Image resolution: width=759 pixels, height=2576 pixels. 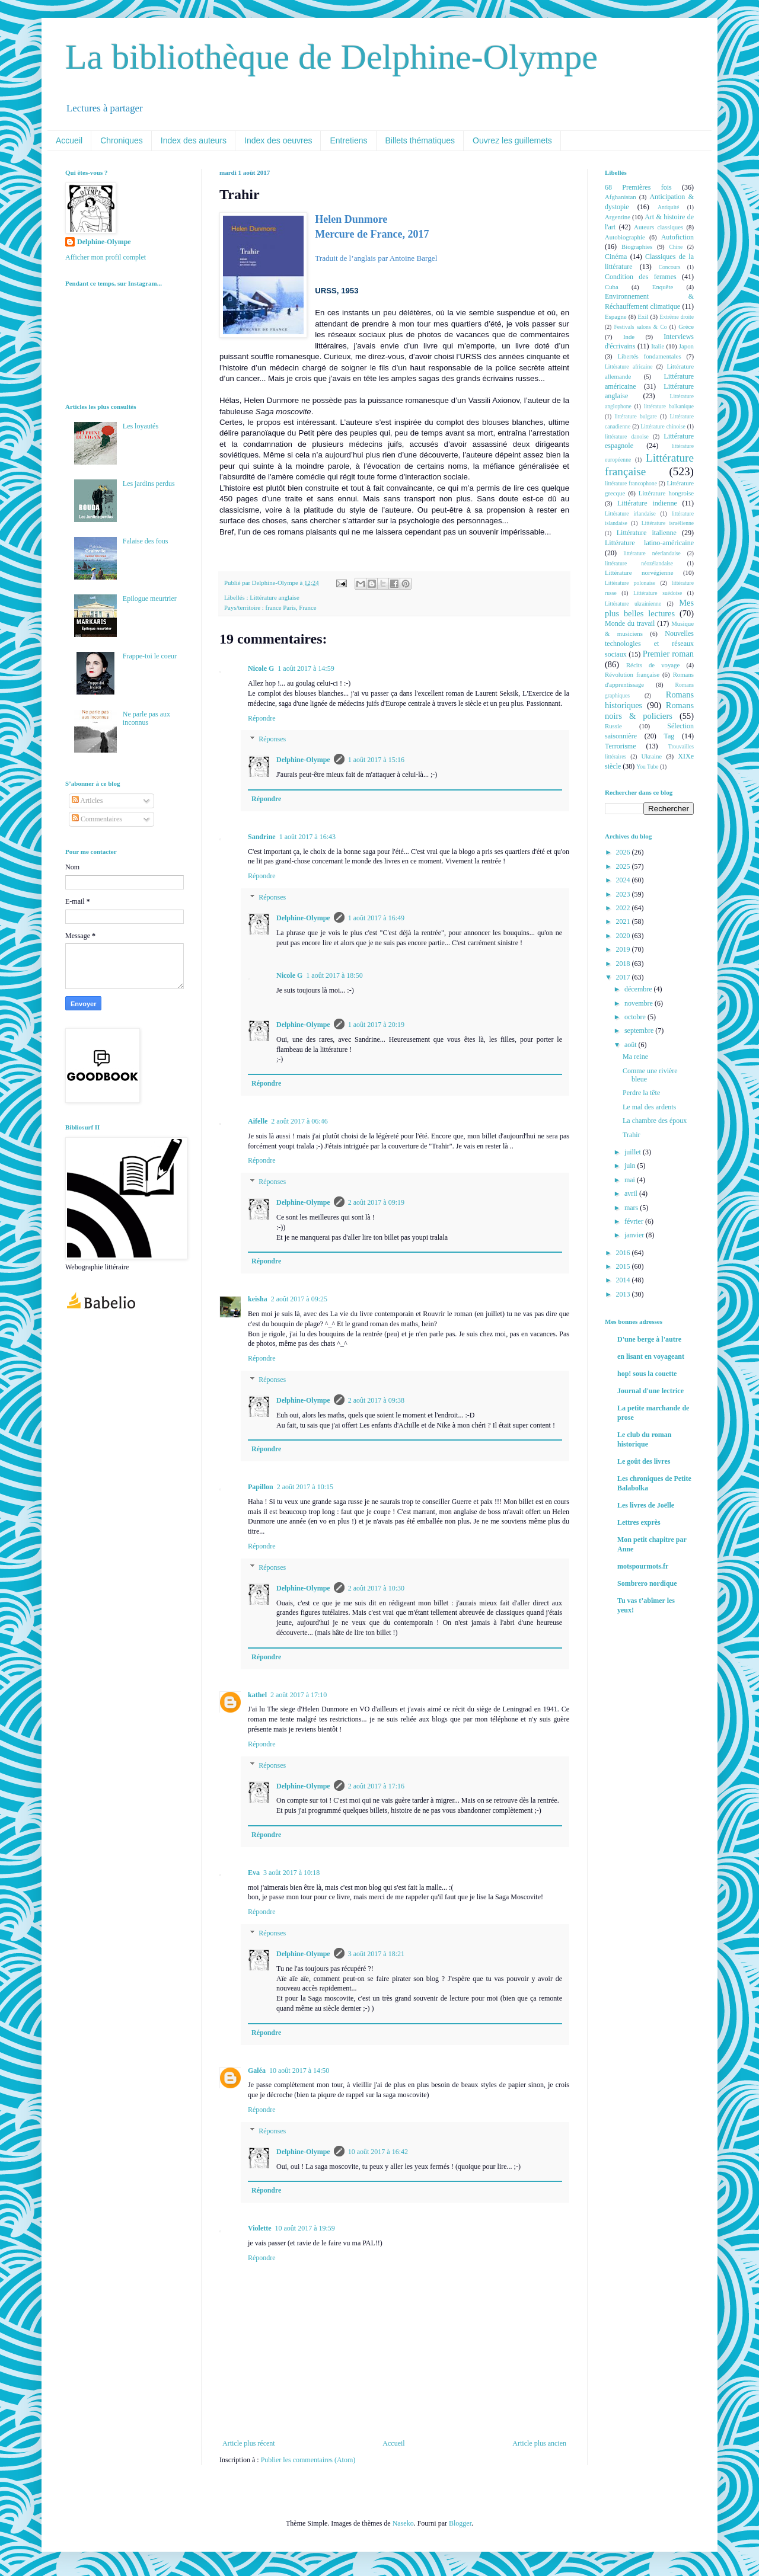 I want to click on Les jardins perdus, so click(x=149, y=483).